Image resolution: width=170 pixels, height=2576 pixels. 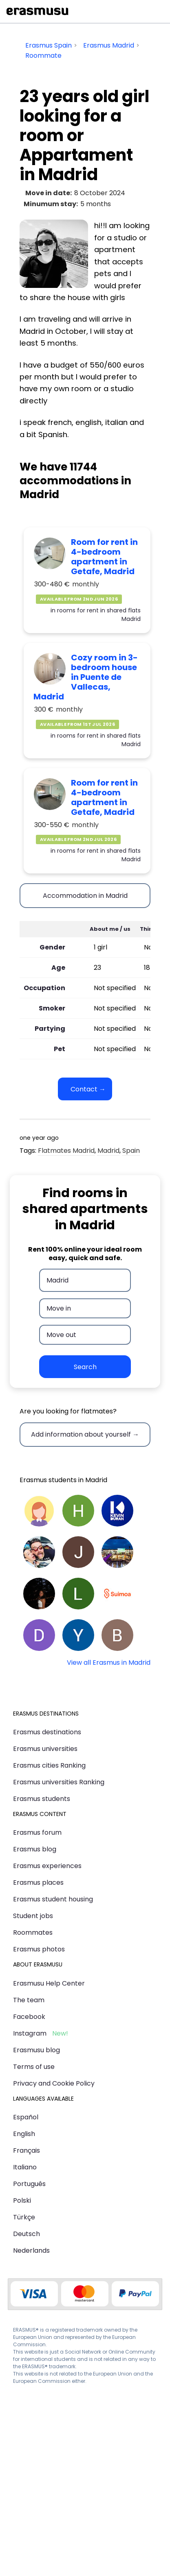 What do you see at coordinates (28, 2000) in the screenshot?
I see `The team` at bounding box center [28, 2000].